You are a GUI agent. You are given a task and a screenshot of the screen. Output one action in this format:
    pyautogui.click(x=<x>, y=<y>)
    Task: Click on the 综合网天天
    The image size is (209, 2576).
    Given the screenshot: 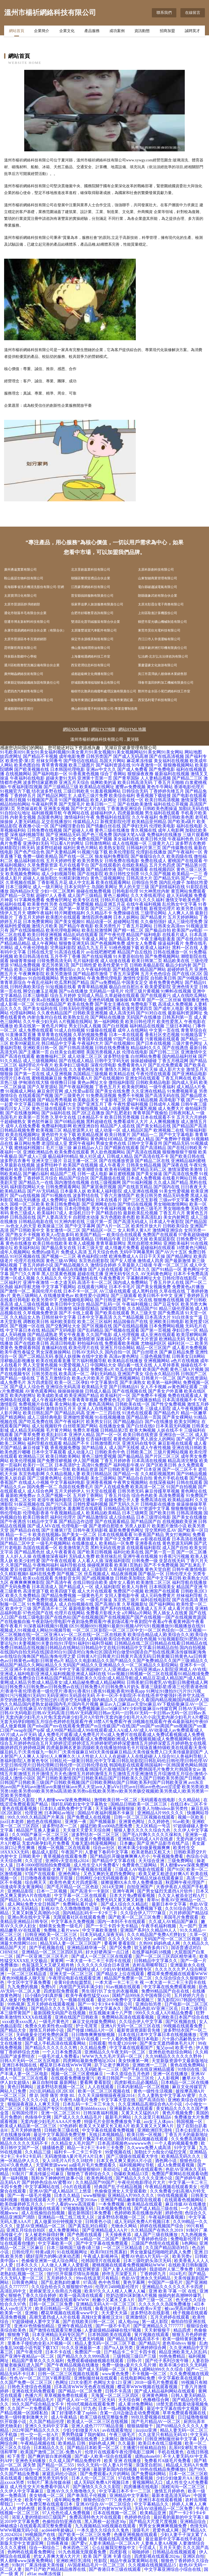 What is the action you would take?
    pyautogui.click(x=36, y=1882)
    